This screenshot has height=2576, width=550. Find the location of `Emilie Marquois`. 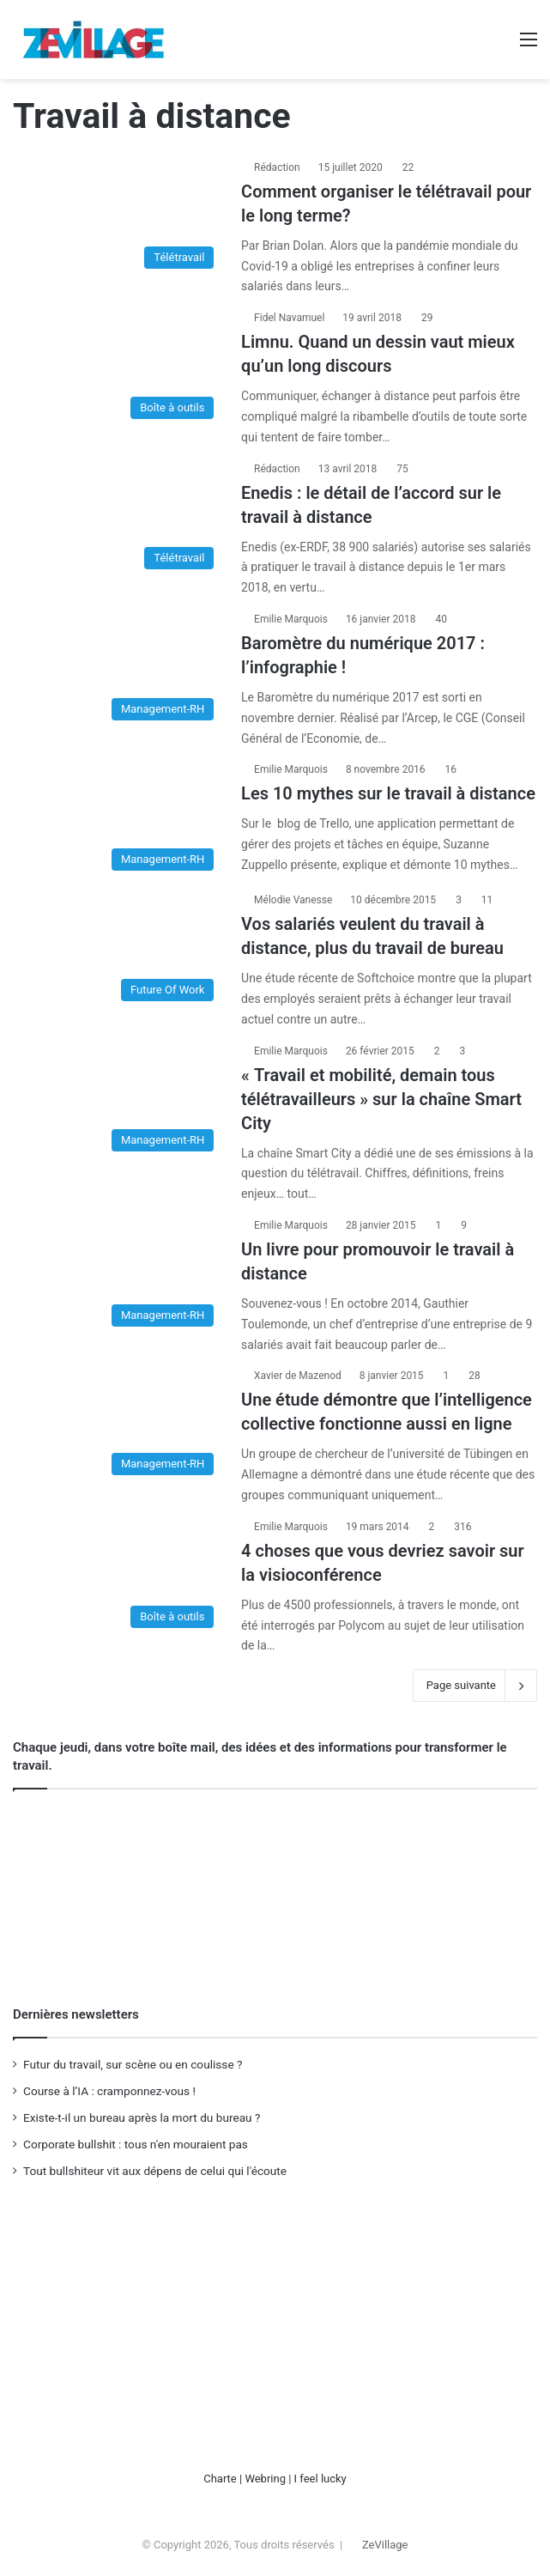

Emilie Marquois is located at coordinates (291, 619).